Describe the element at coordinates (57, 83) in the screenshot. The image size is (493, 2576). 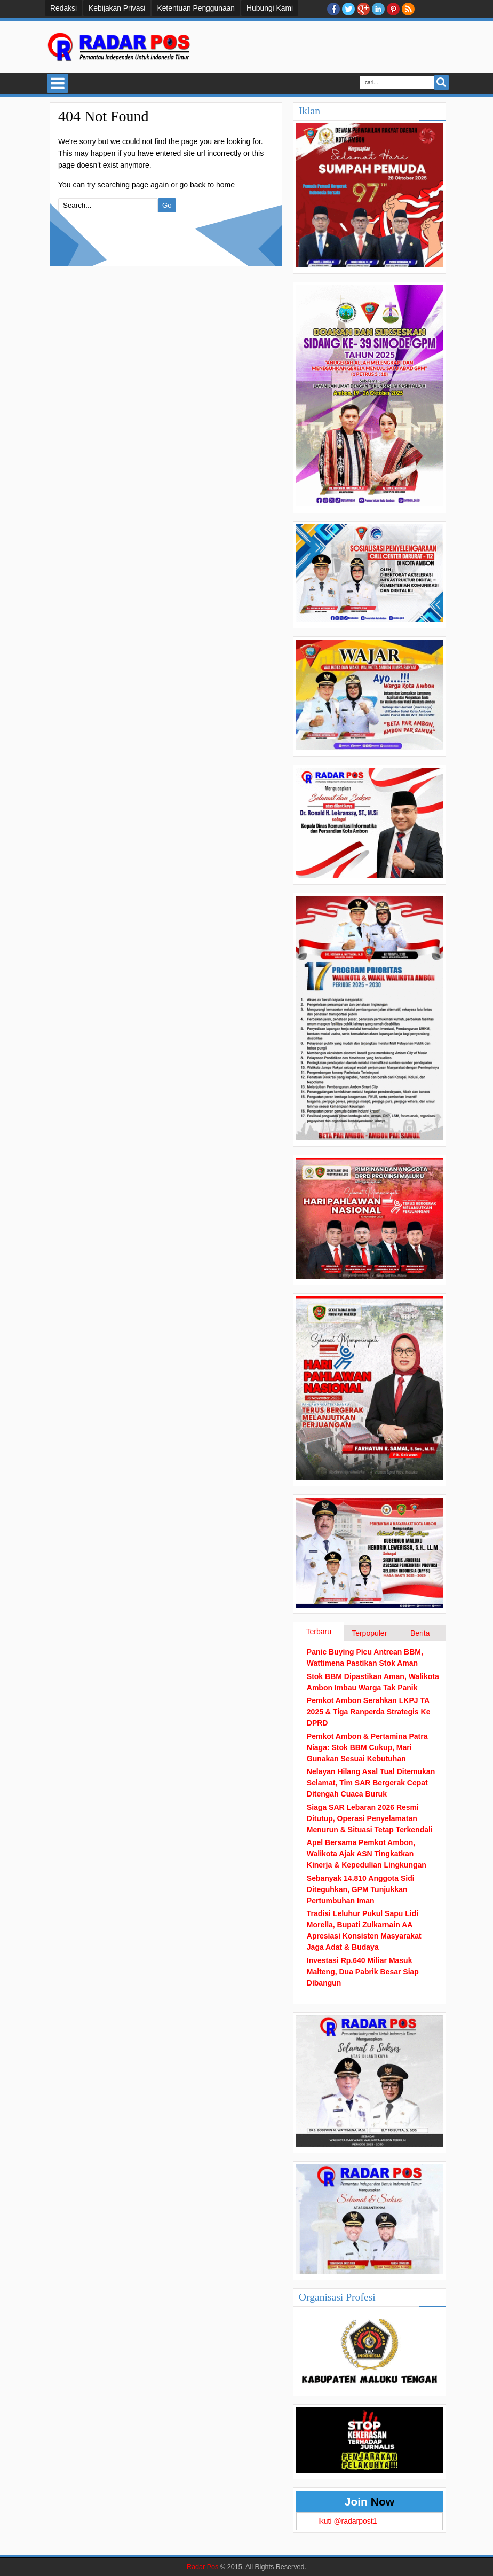
I see `Select Menu` at that location.